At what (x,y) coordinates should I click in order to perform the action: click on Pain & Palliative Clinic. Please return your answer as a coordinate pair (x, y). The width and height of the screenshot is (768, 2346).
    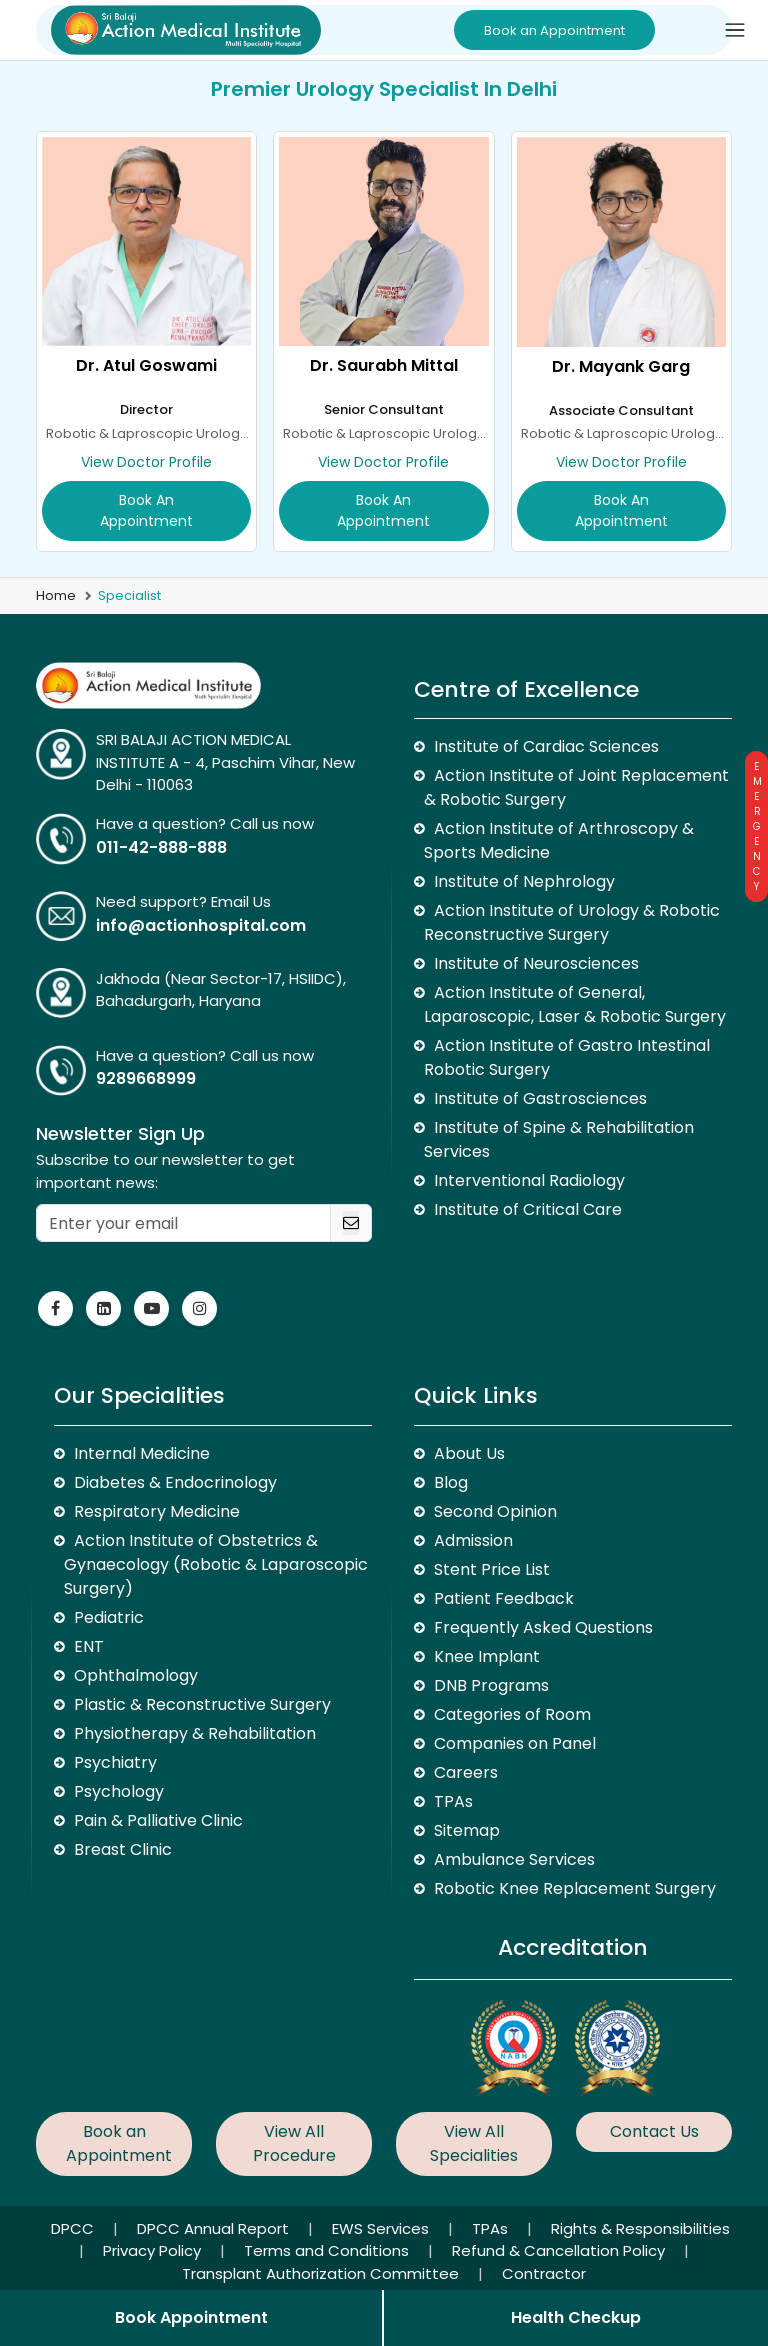
    Looking at the image, I should click on (158, 1820).